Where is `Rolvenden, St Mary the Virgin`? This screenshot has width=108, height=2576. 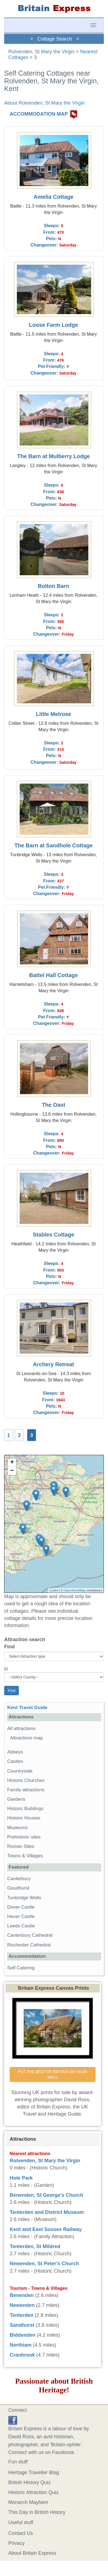 Rolvenden, St Mary the Virgin is located at coordinates (41, 51).